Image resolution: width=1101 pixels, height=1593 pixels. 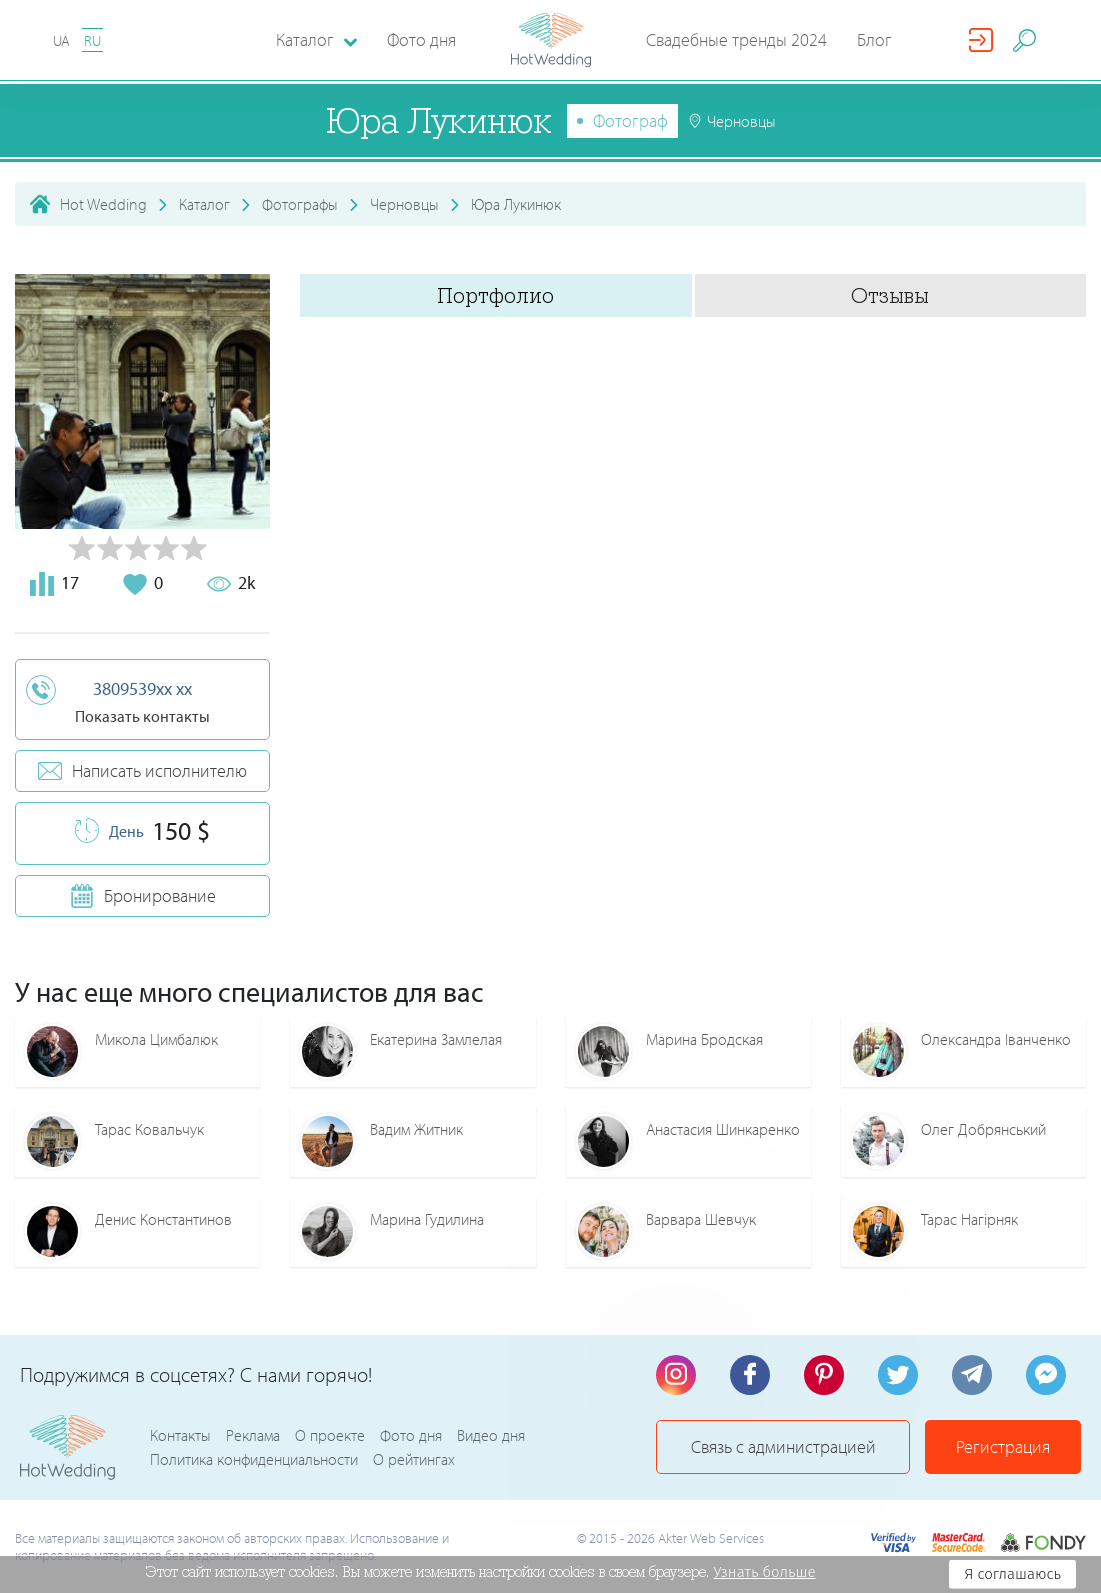 I want to click on RU, so click(x=92, y=40).